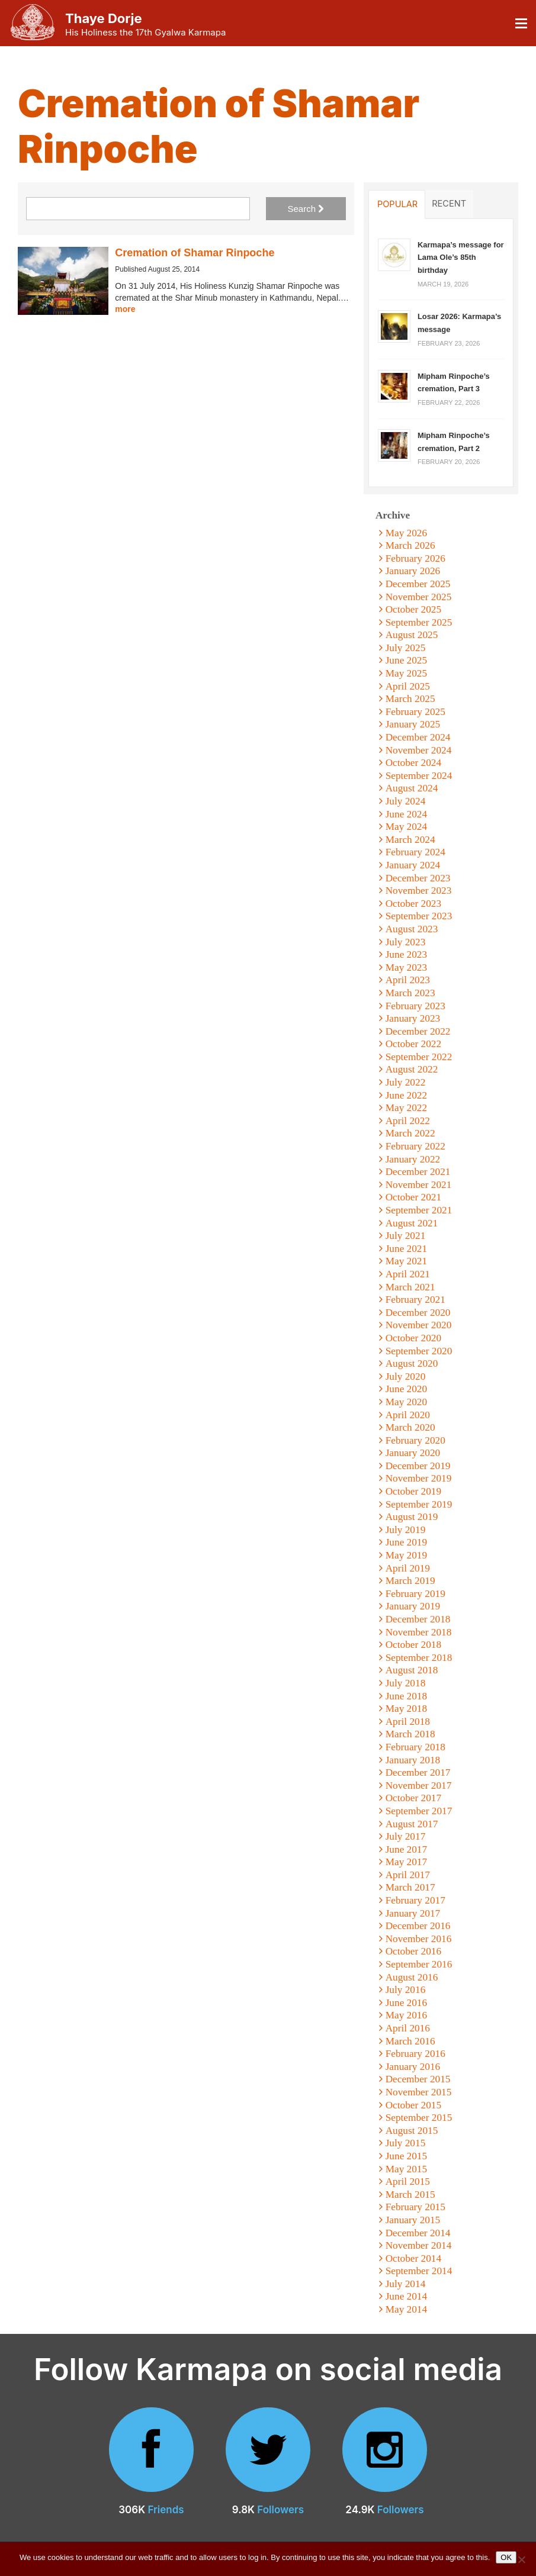  What do you see at coordinates (413, 2066) in the screenshot?
I see `January 2016` at bounding box center [413, 2066].